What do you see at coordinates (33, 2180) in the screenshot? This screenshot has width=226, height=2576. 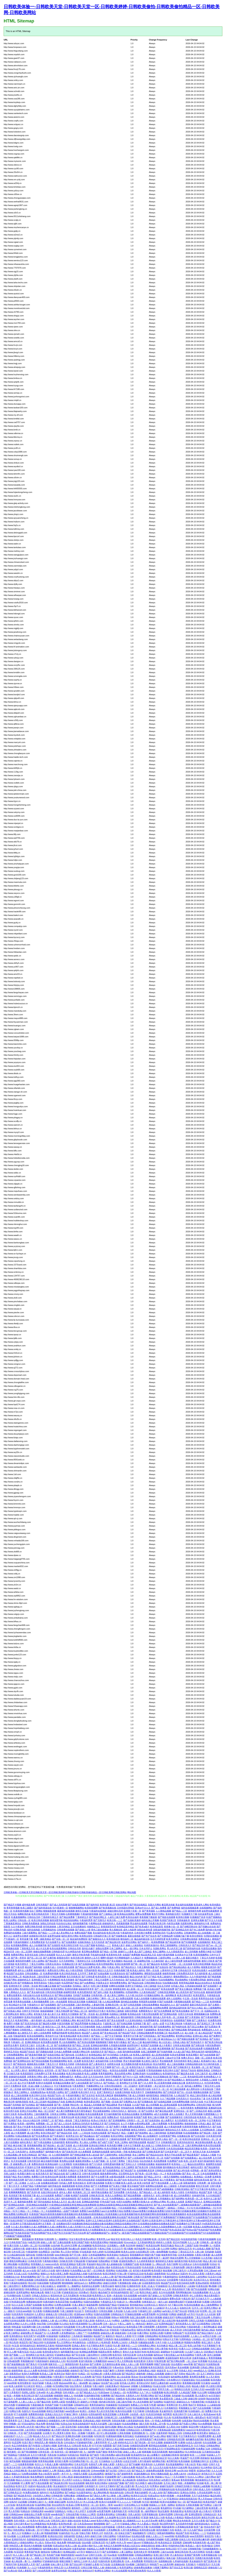 I see `国产武打片老电影` at bounding box center [33, 2180].